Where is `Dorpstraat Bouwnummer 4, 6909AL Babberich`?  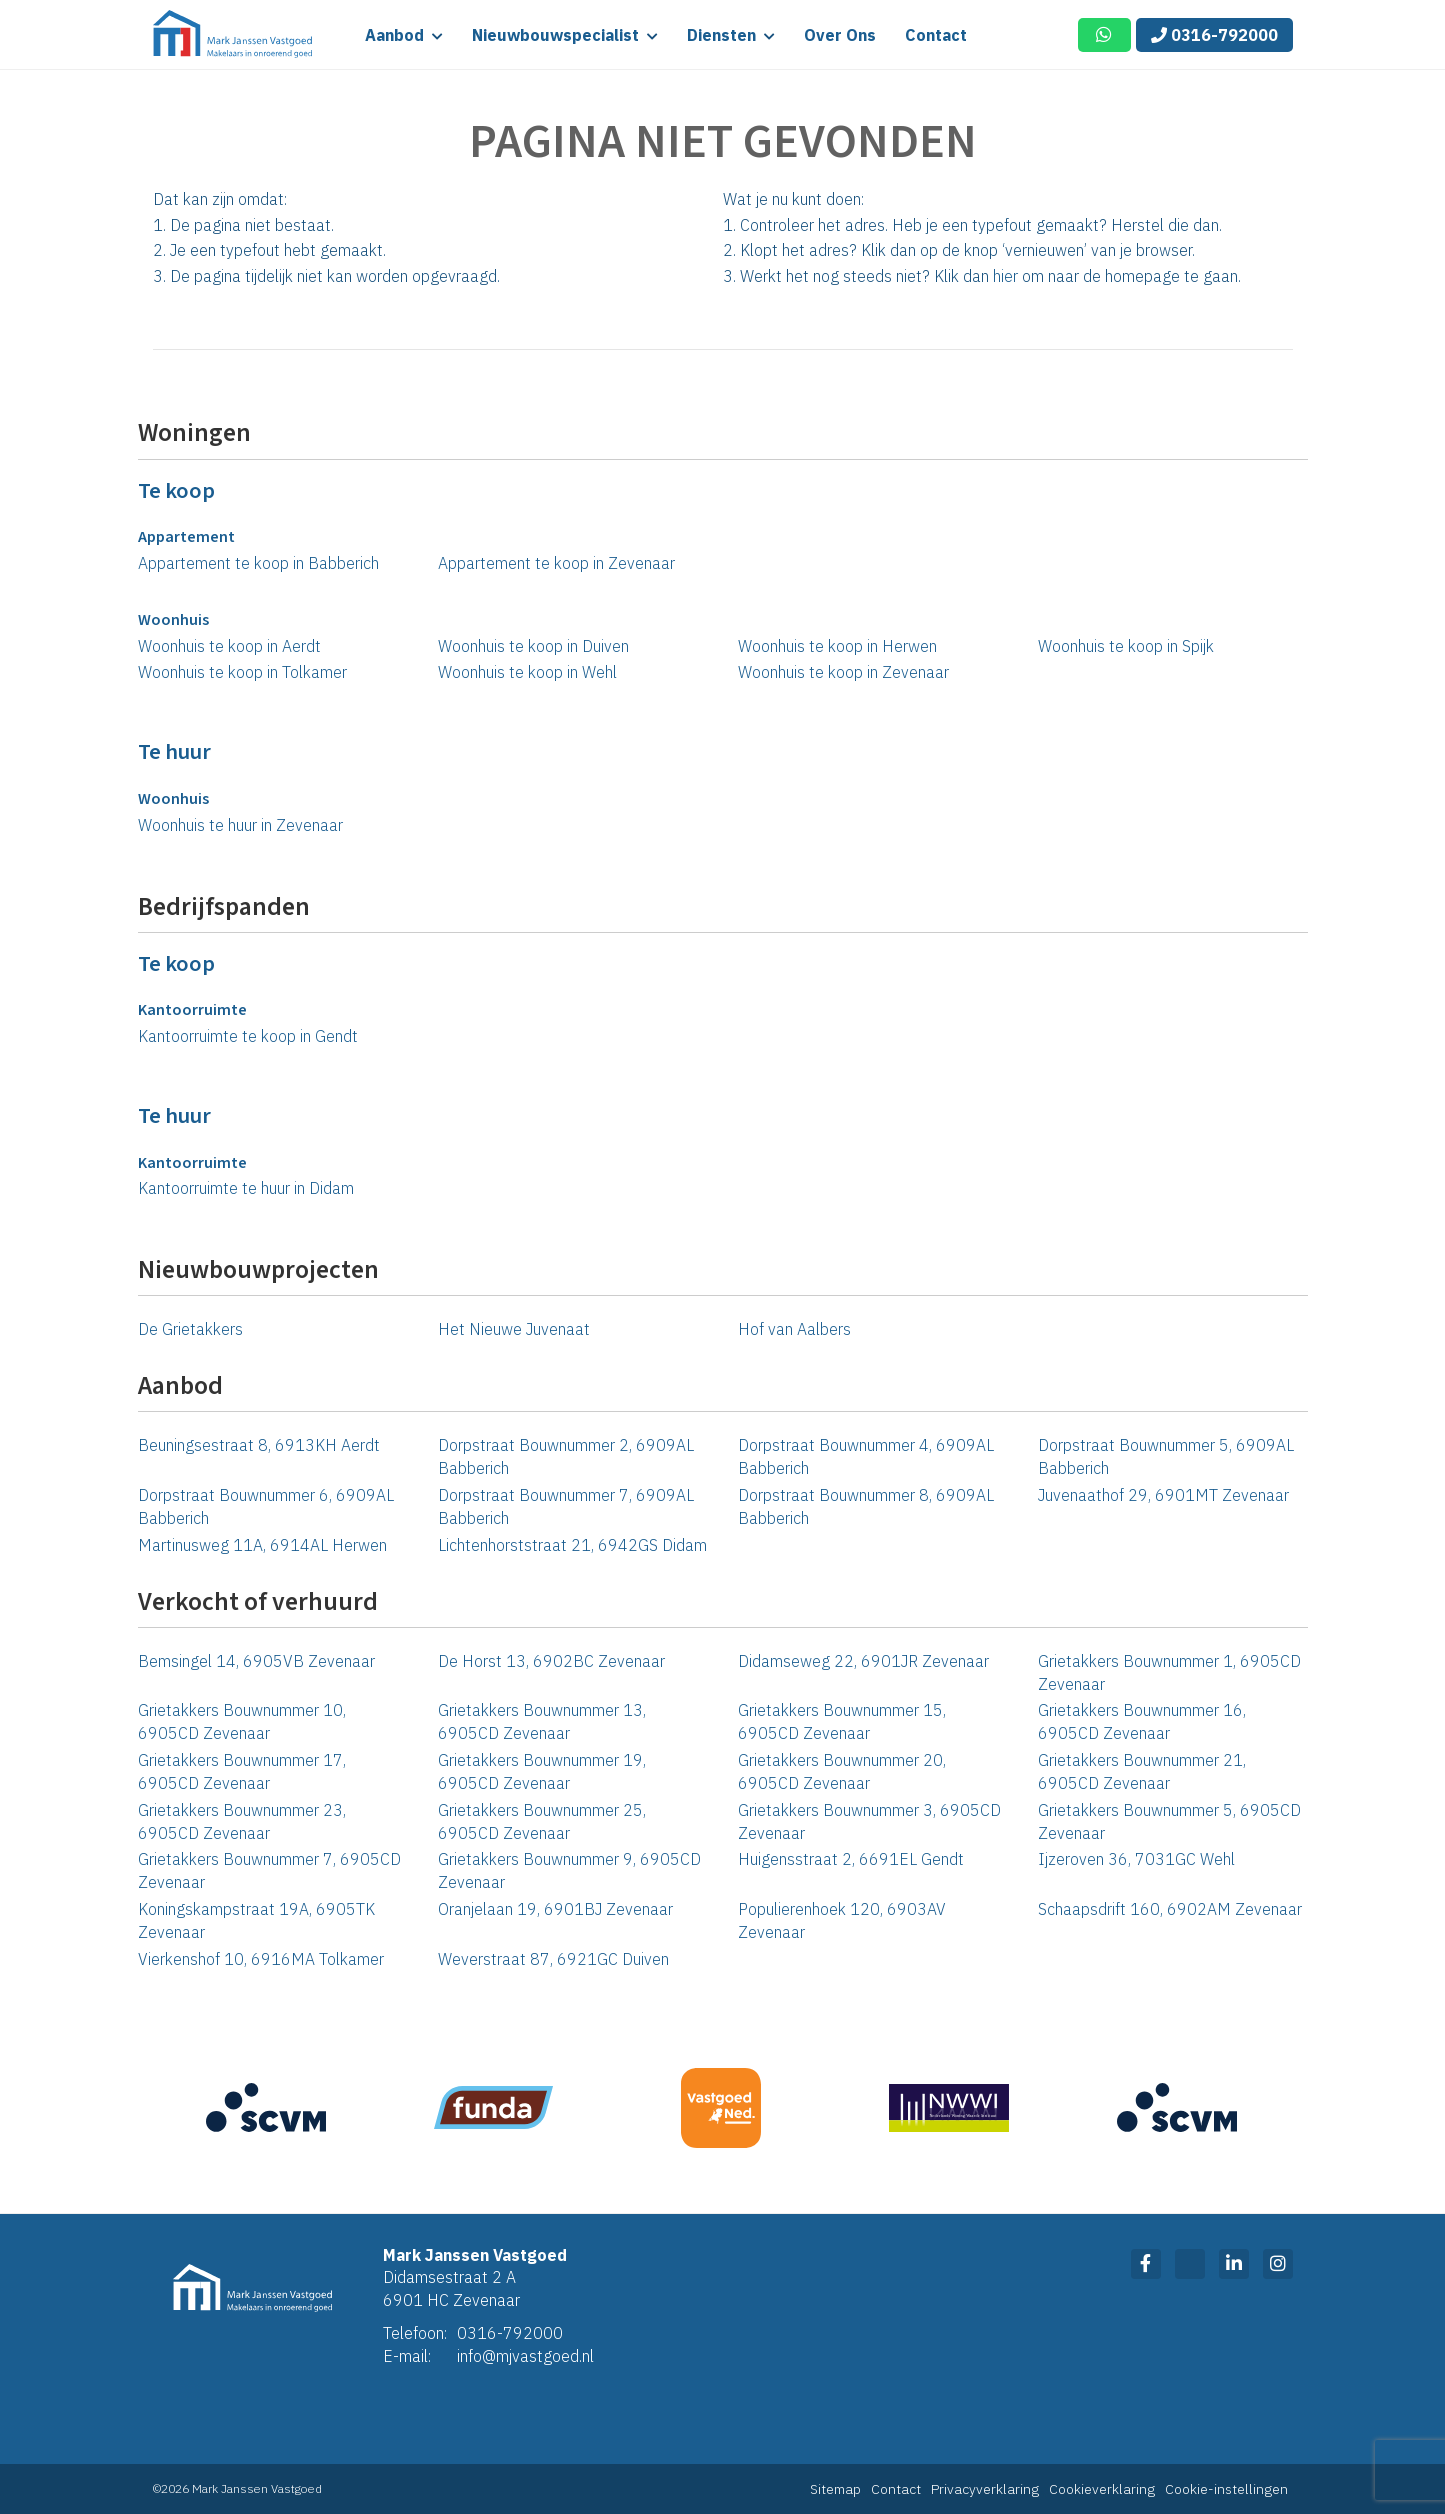
Dorpstraat Bouwnummer 4, 6909AL Babberich is located at coordinates (866, 1456).